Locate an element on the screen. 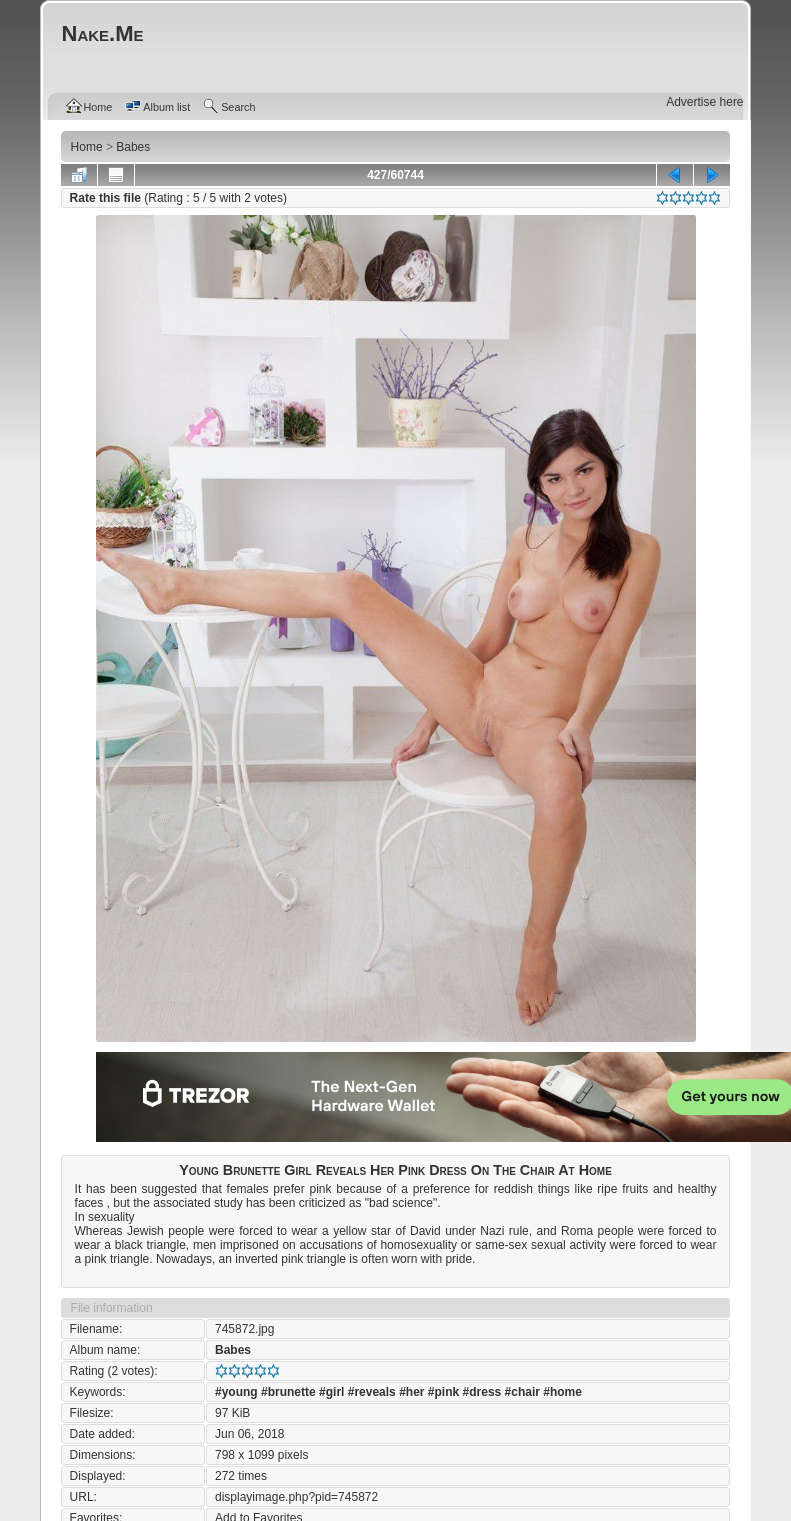  #reveals is located at coordinates (372, 1392).